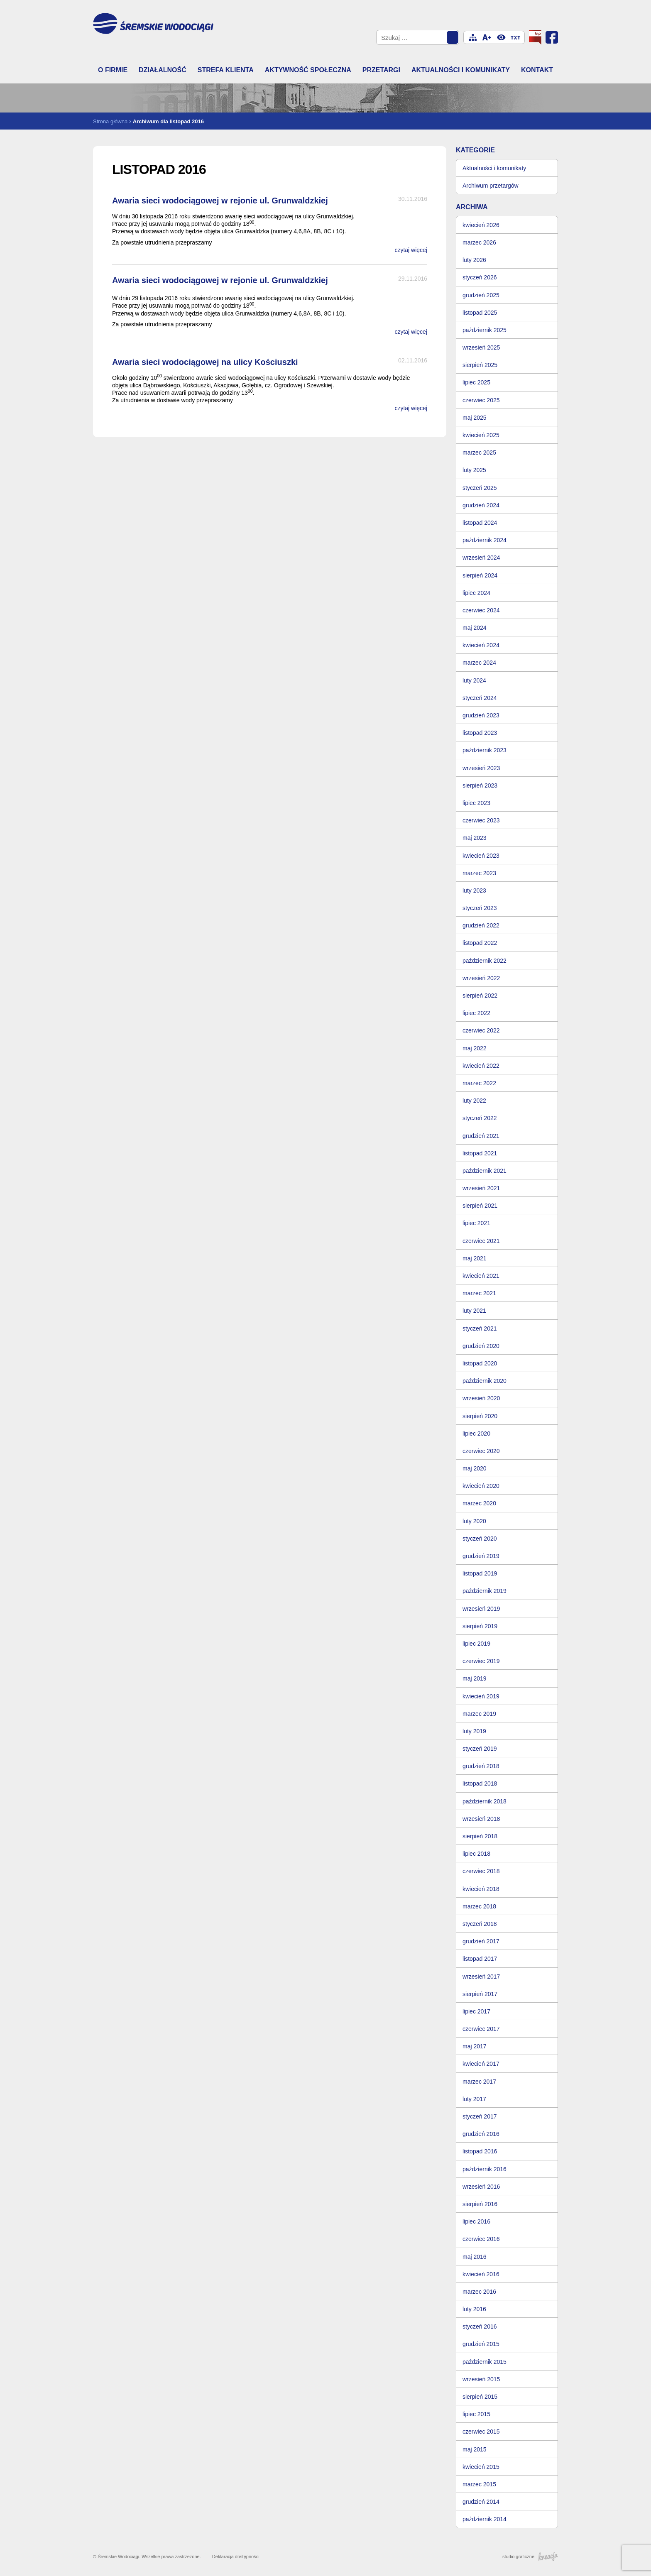 The image size is (651, 2576). I want to click on wrzesień 2025, so click(481, 347).